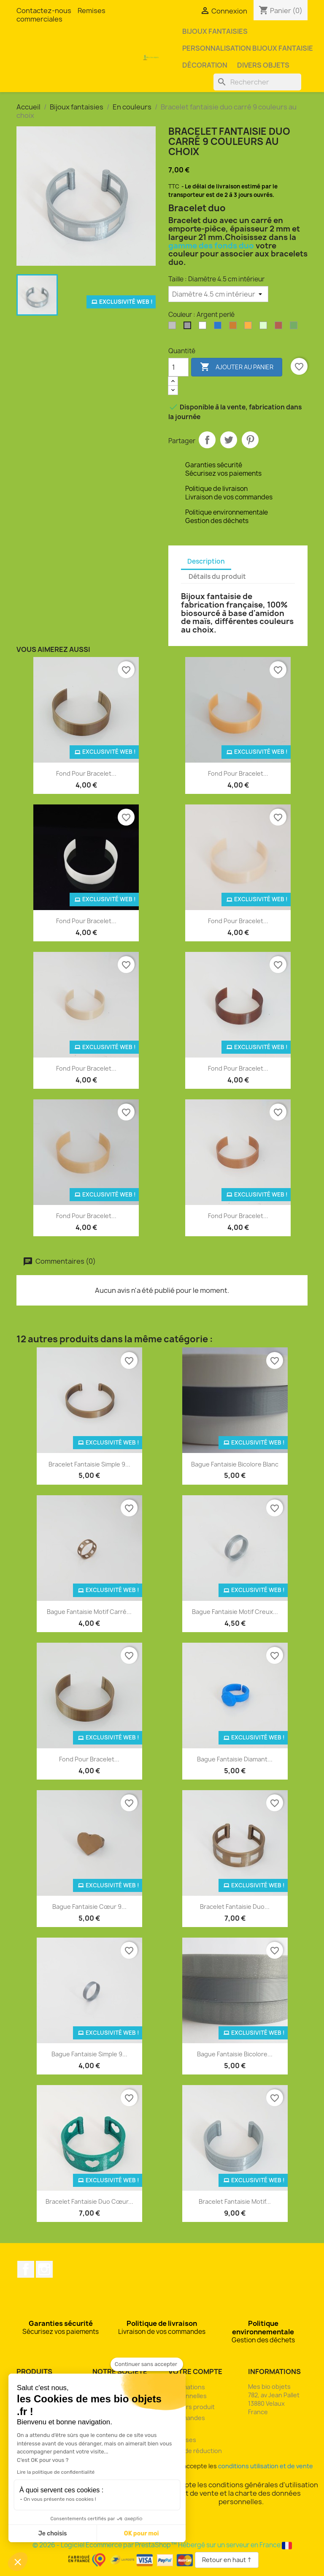 This screenshot has width=324, height=2576. Describe the element at coordinates (189, 327) in the screenshot. I see `[Argent perlé]` at that location.